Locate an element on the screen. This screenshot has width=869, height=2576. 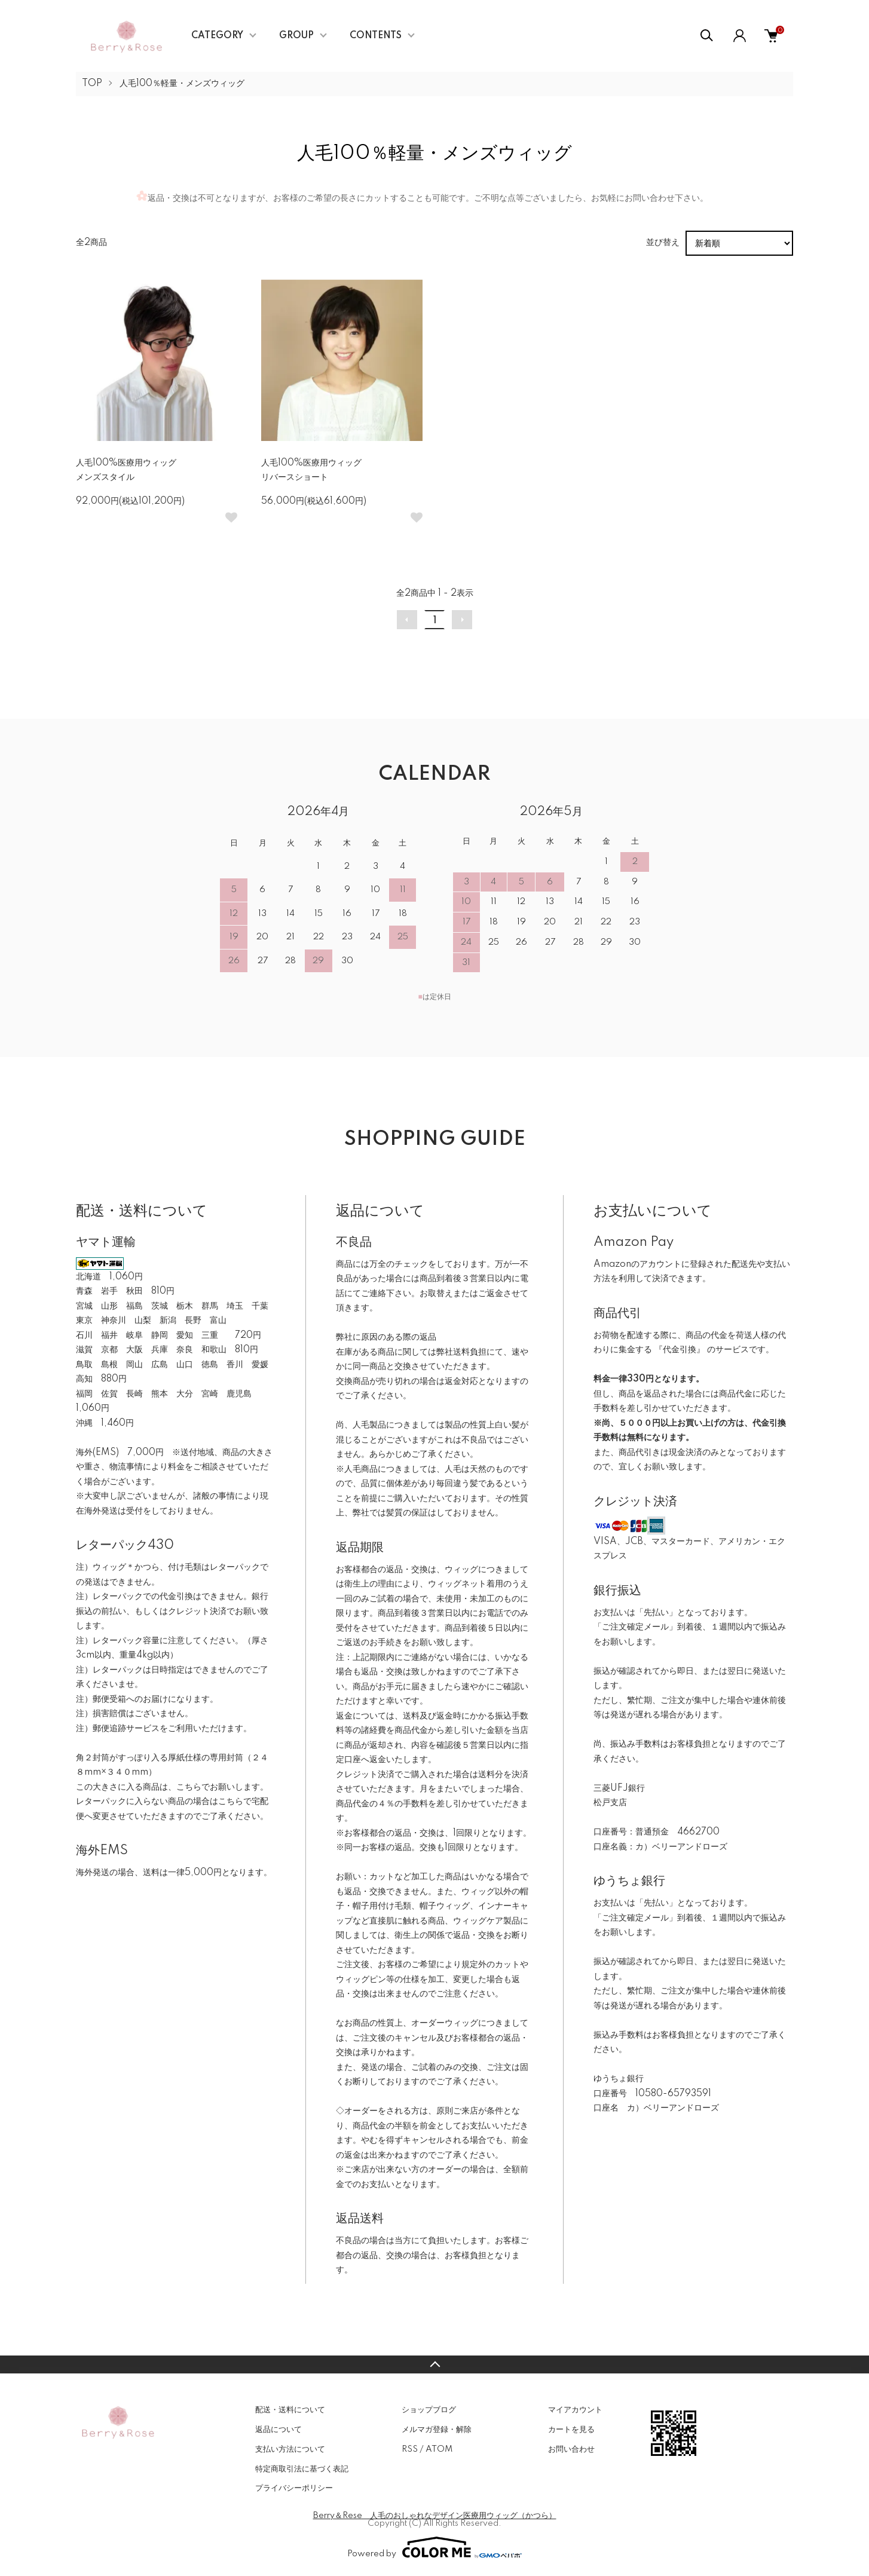
プライバシーポリシー is located at coordinates (294, 2488).